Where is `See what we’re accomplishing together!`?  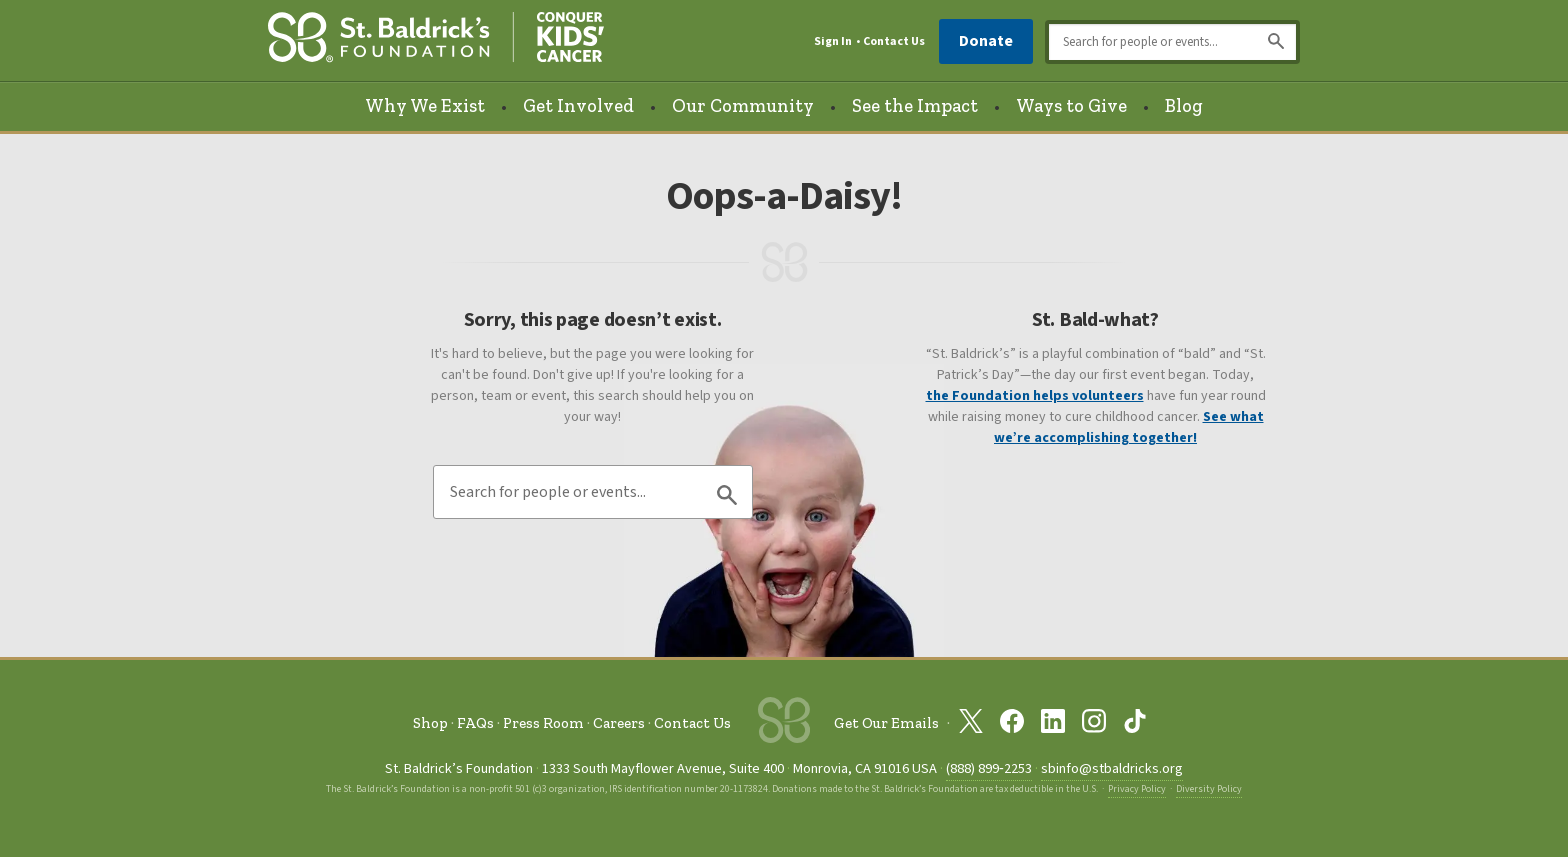
See what we’re accomplishing together! is located at coordinates (1129, 427).